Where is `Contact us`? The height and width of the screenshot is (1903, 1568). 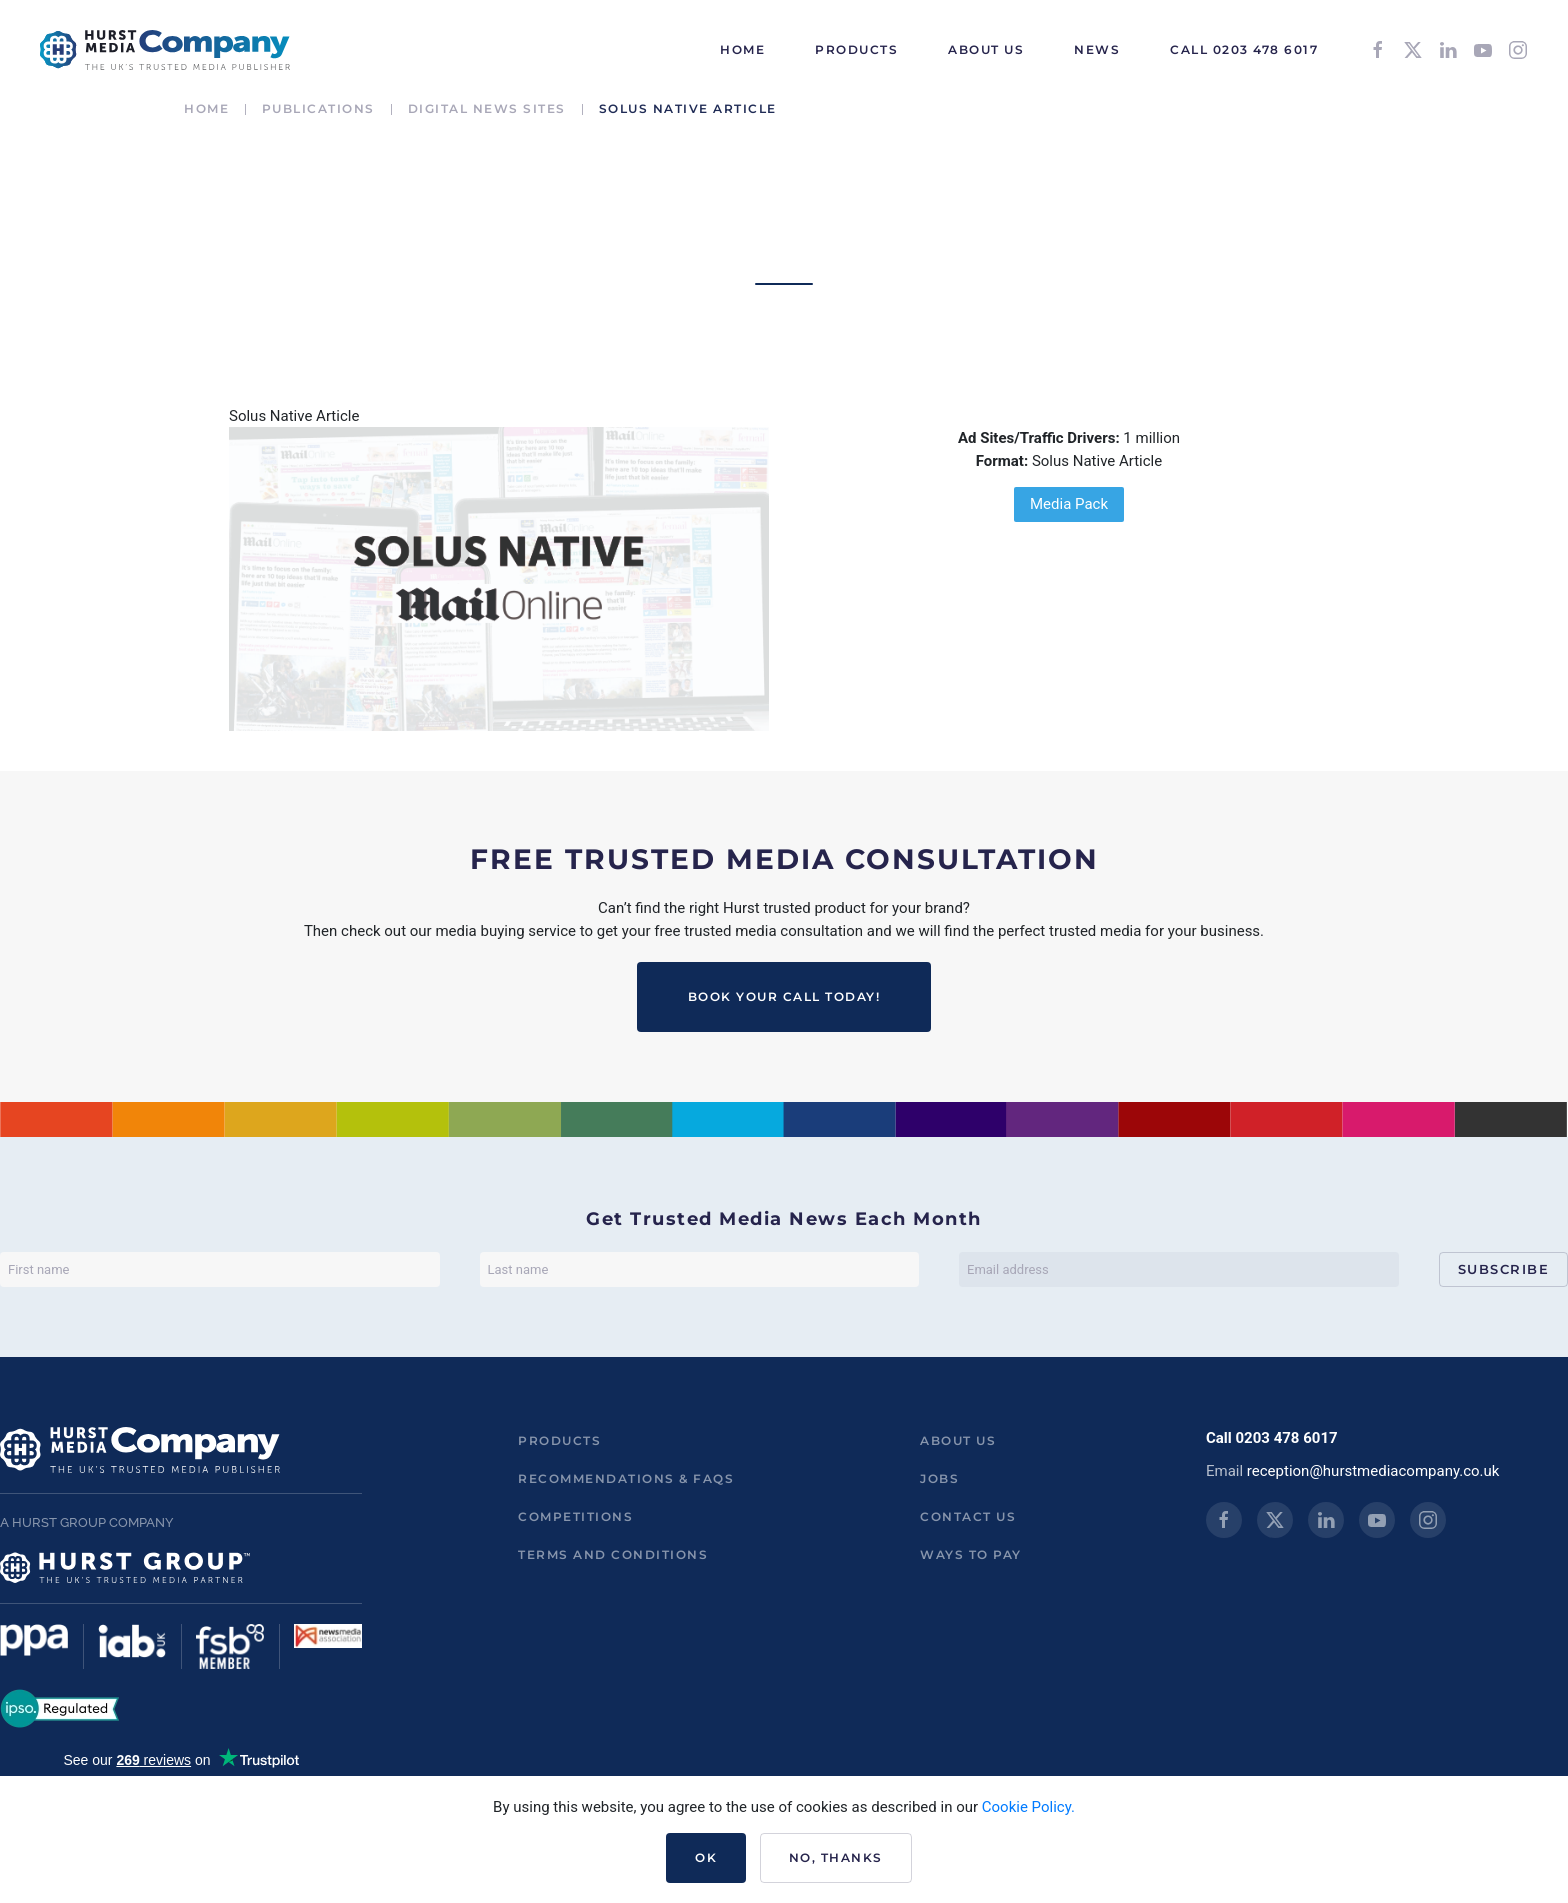
Contact us is located at coordinates (968, 1516).